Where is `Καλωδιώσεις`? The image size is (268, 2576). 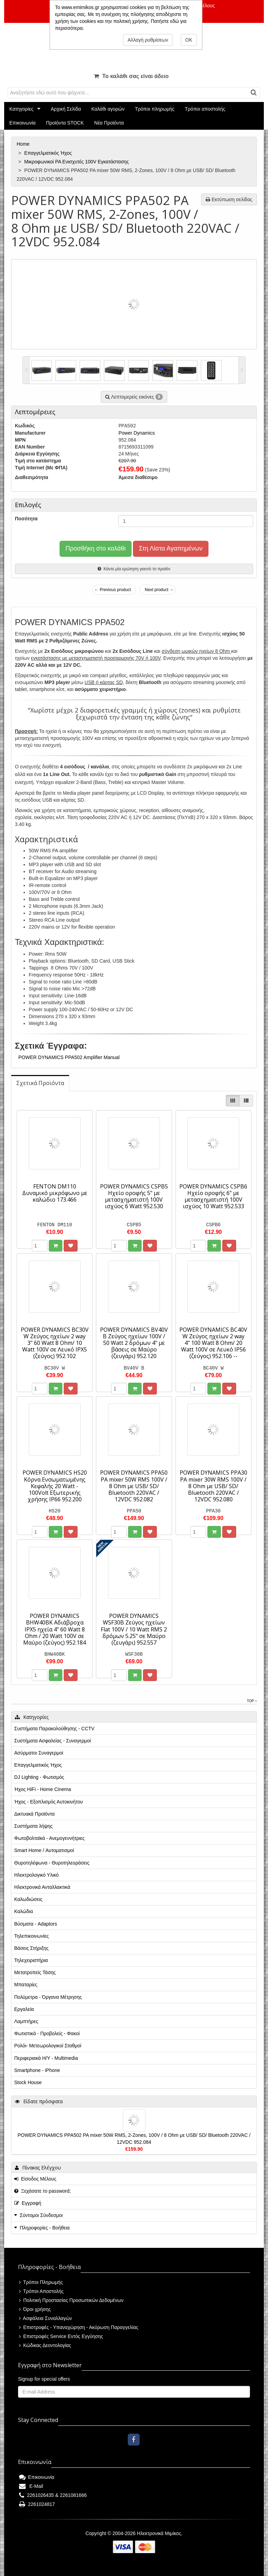
Καλωδιώσεις is located at coordinates (28, 1899).